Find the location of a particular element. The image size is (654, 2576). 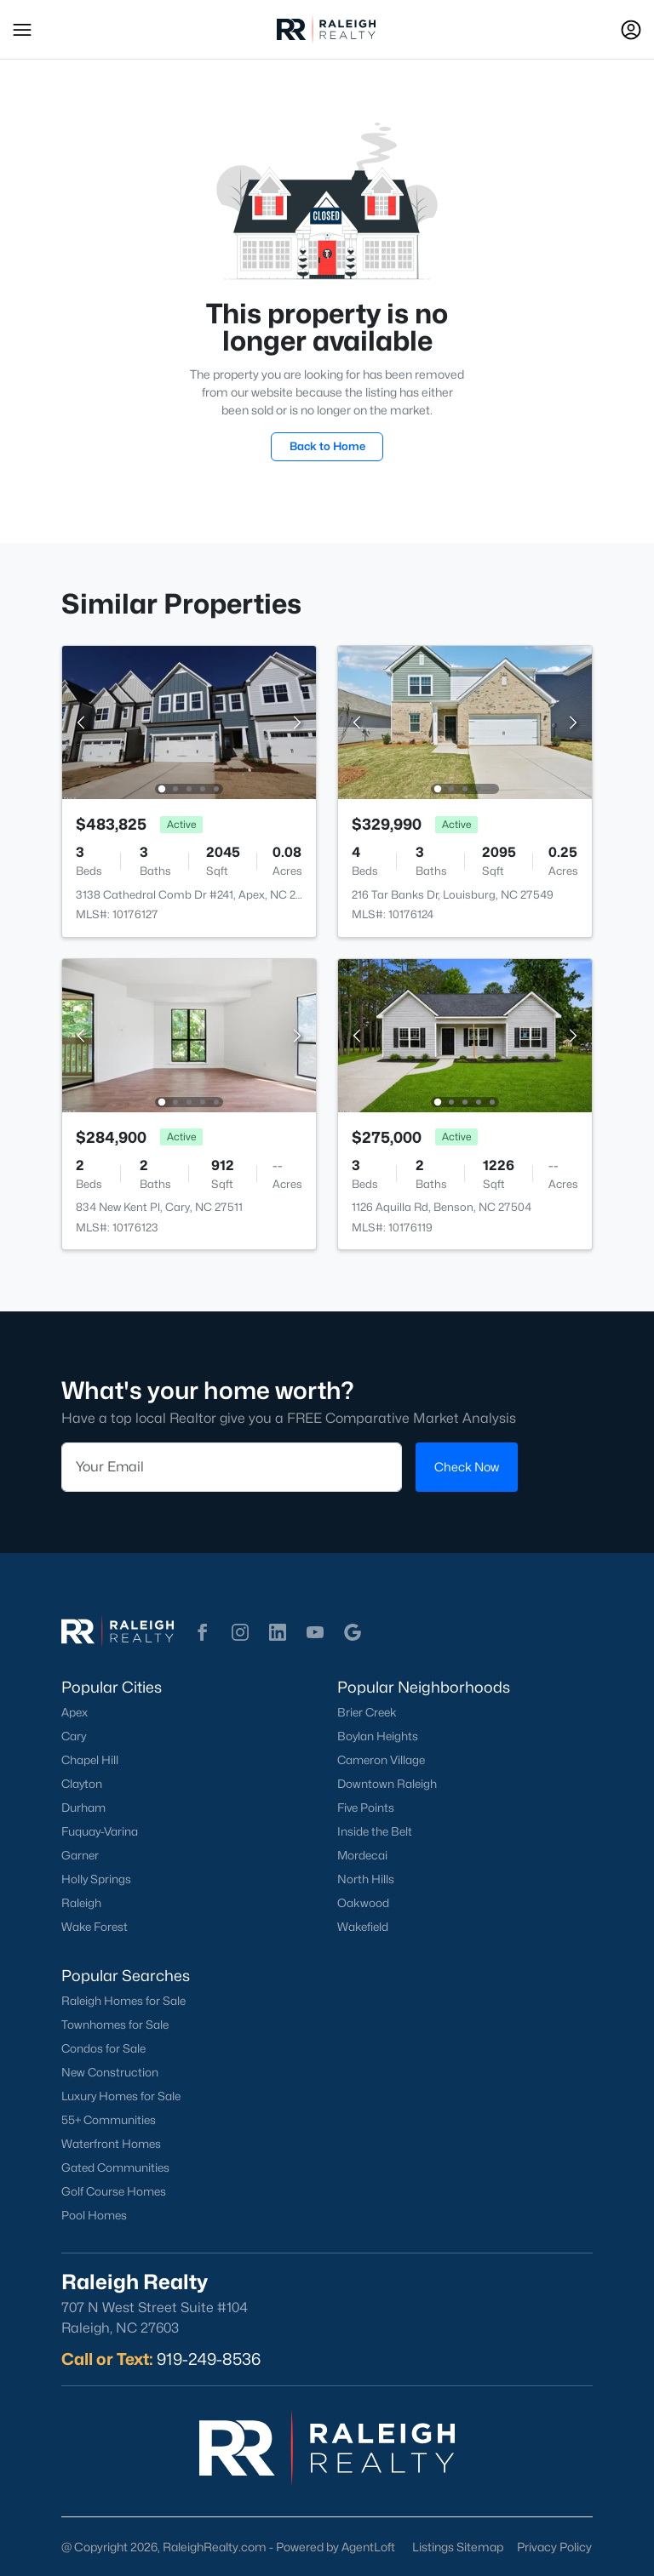

[Email] is located at coordinates (231, 1467).